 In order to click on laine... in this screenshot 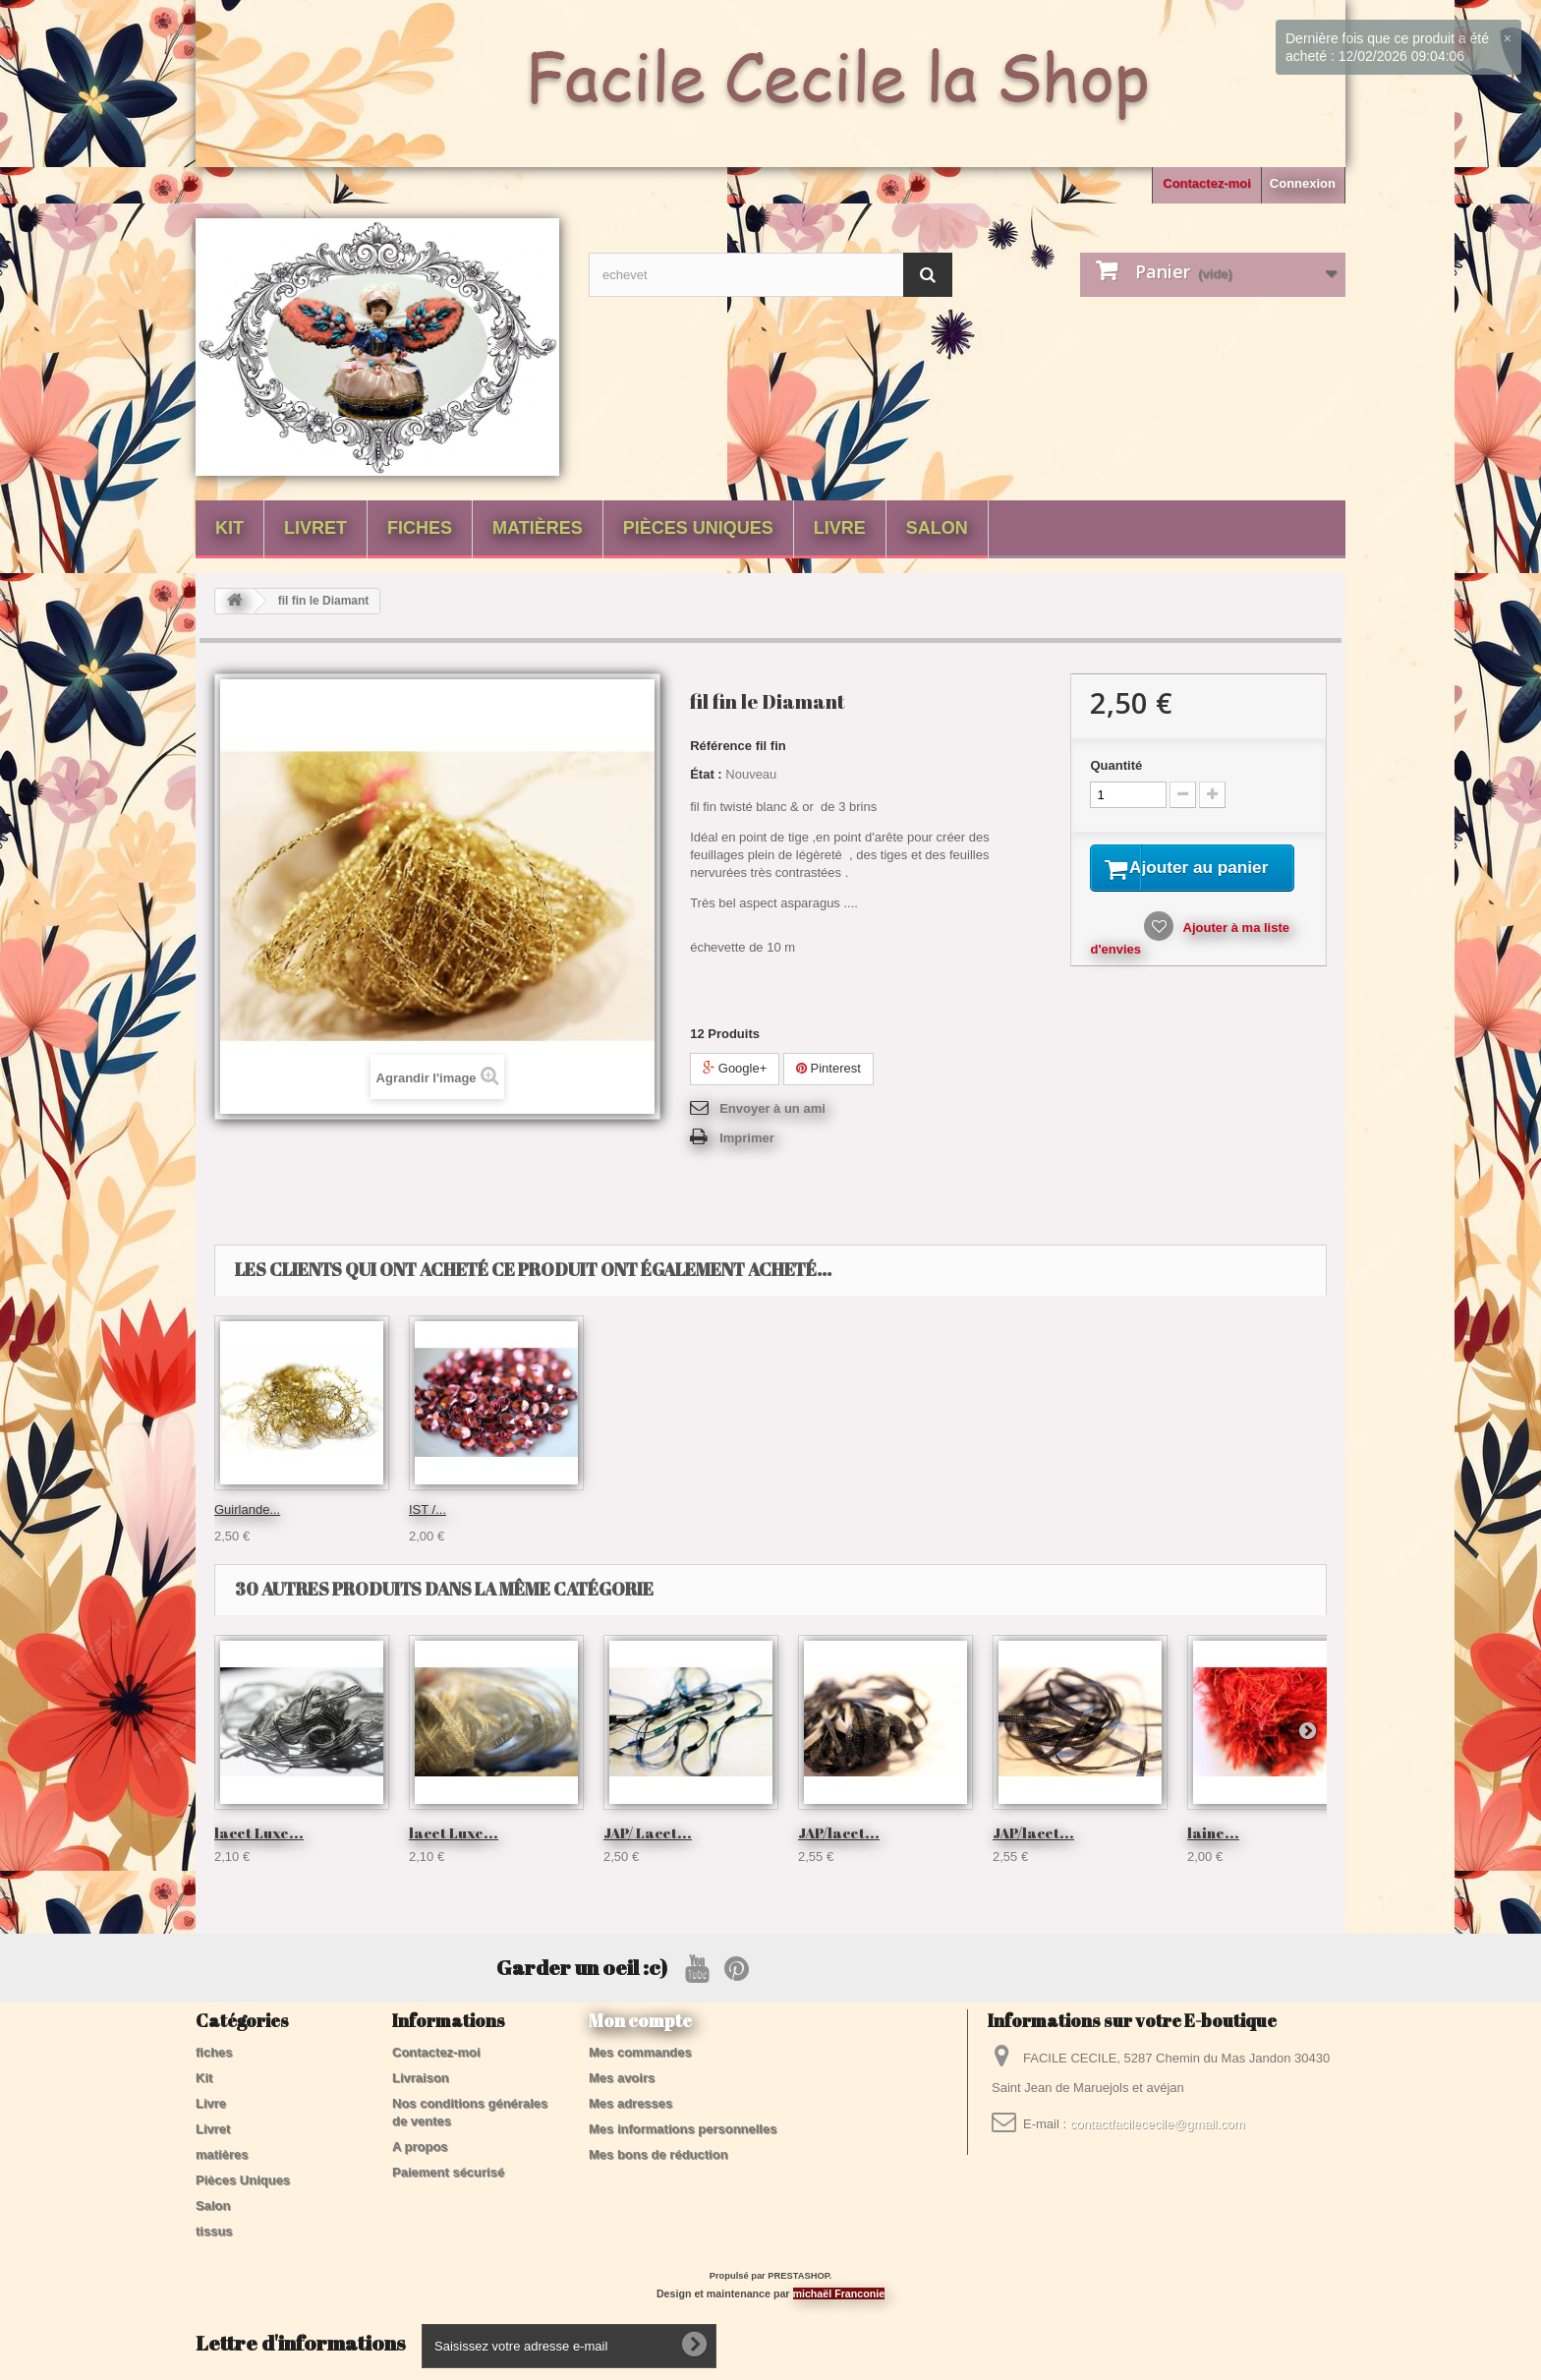, I will do `click(1213, 1832)`.